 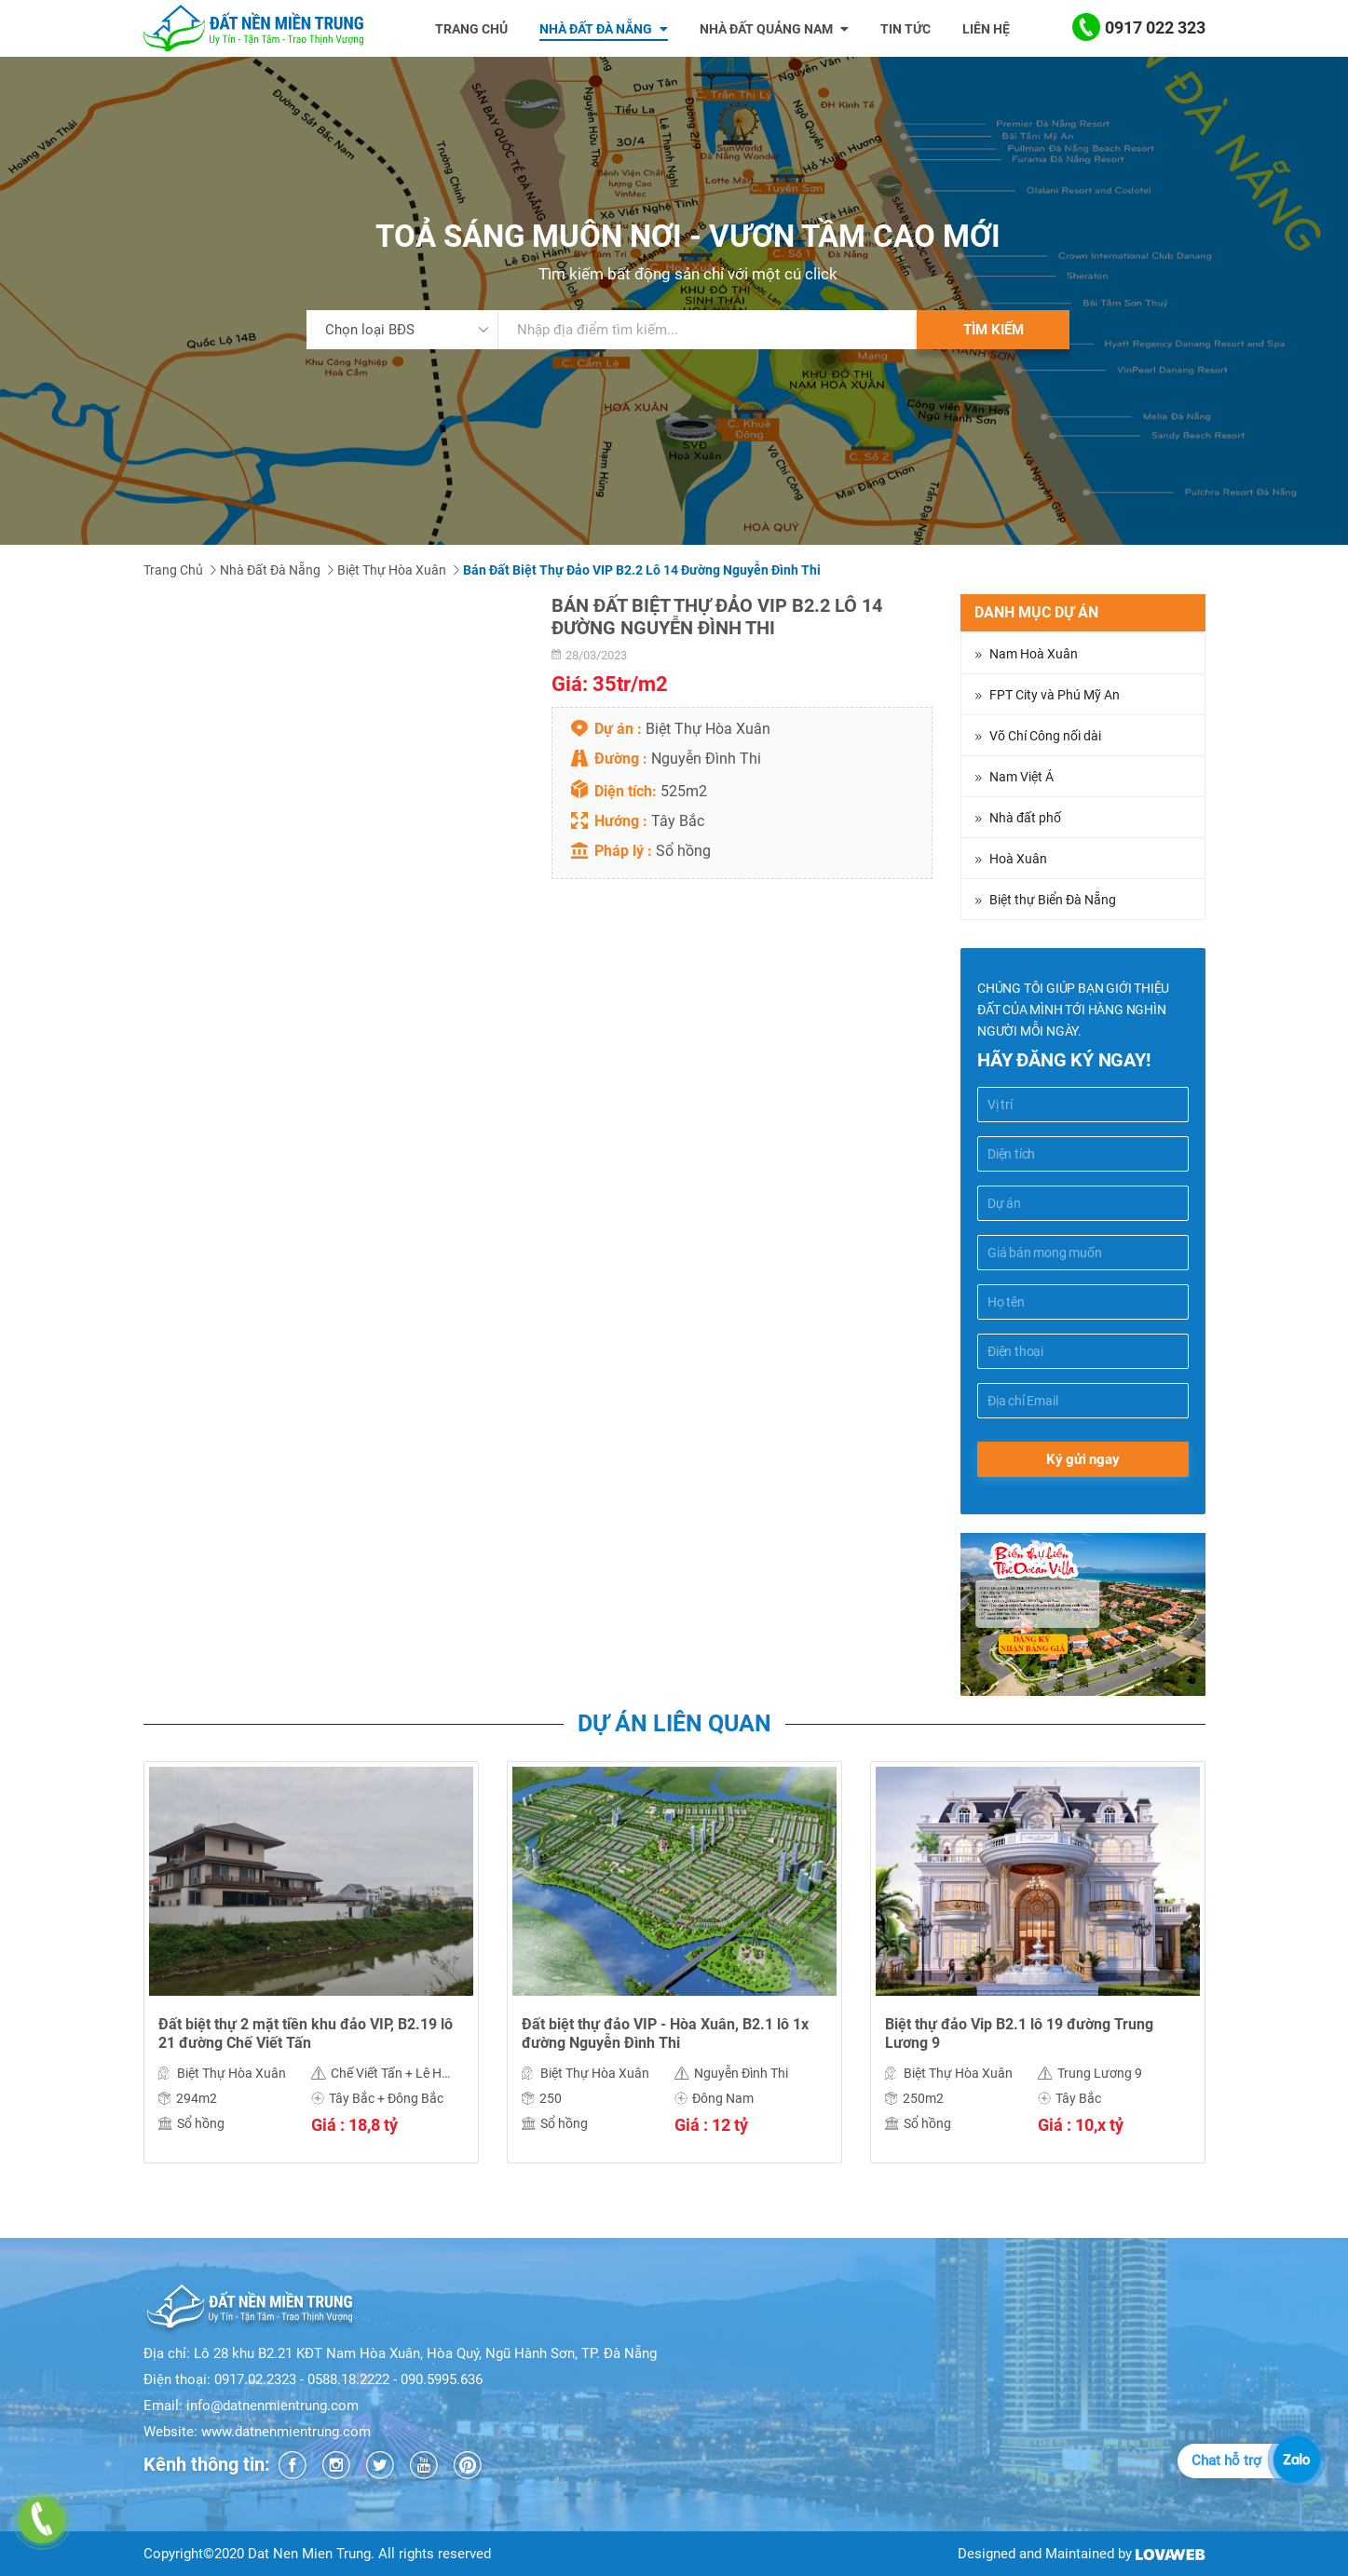 I want to click on Nhà đất đà nẵng, so click(x=603, y=28).